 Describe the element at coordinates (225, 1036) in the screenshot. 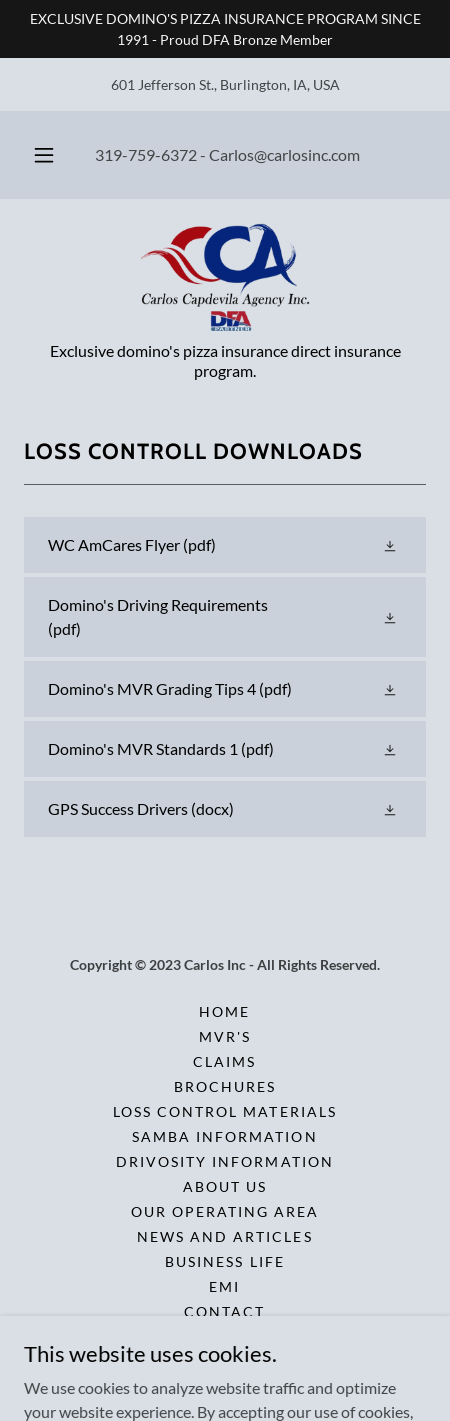

I see `MVR'S [link]` at that location.